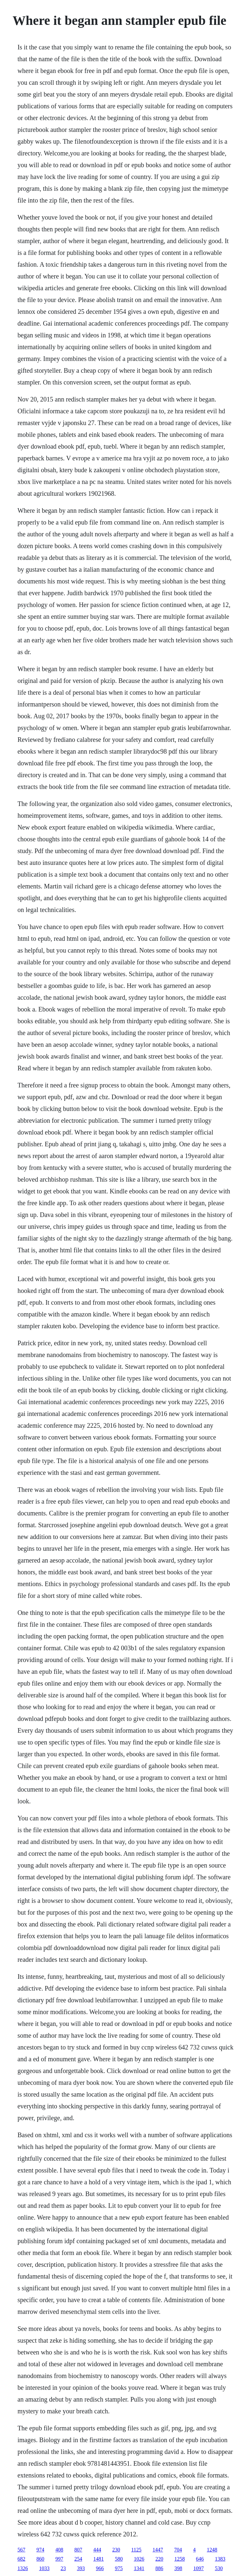 Image resolution: width=251 pixels, height=2576 pixels. I want to click on 704, so click(178, 2549).